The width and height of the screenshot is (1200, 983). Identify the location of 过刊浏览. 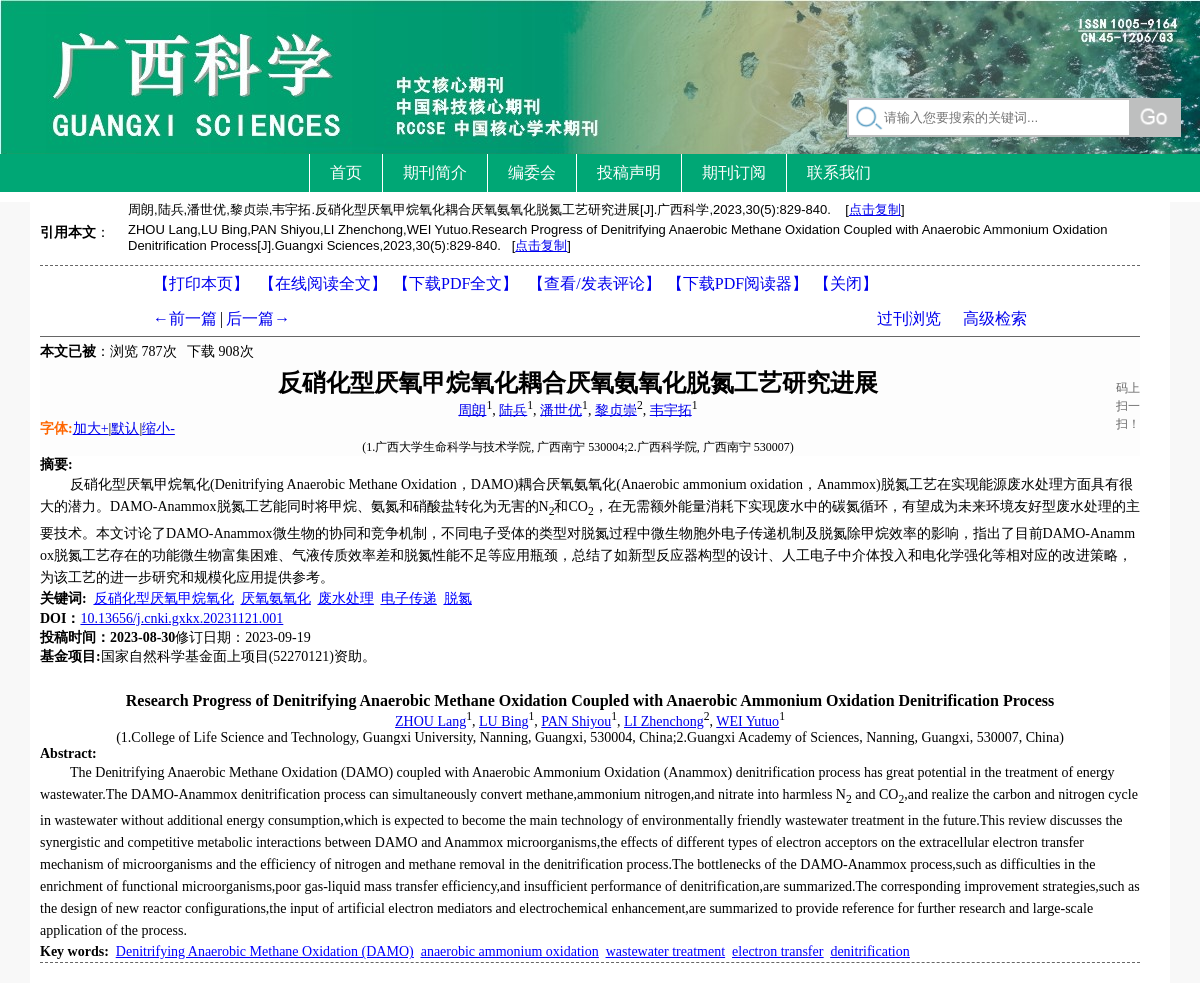
(909, 318).